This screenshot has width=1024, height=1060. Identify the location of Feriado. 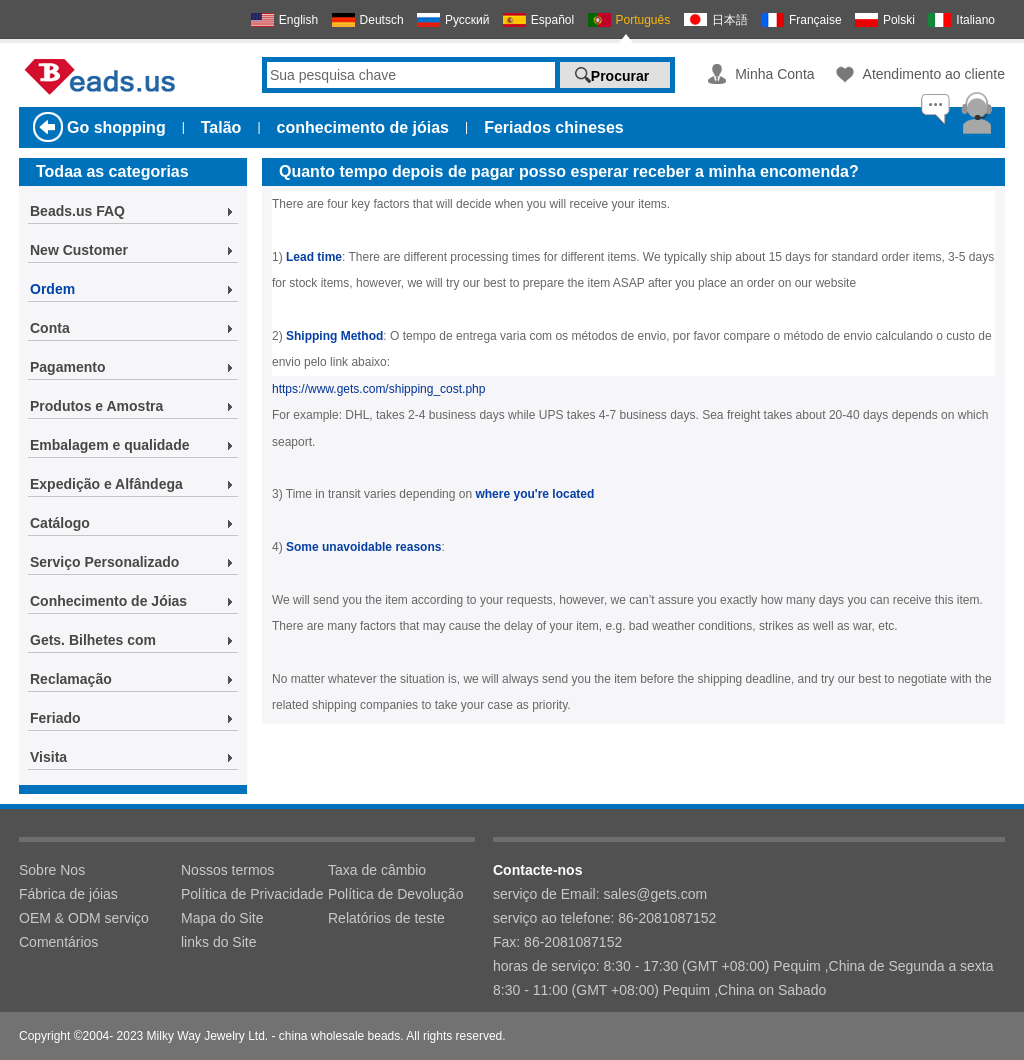
(55, 718).